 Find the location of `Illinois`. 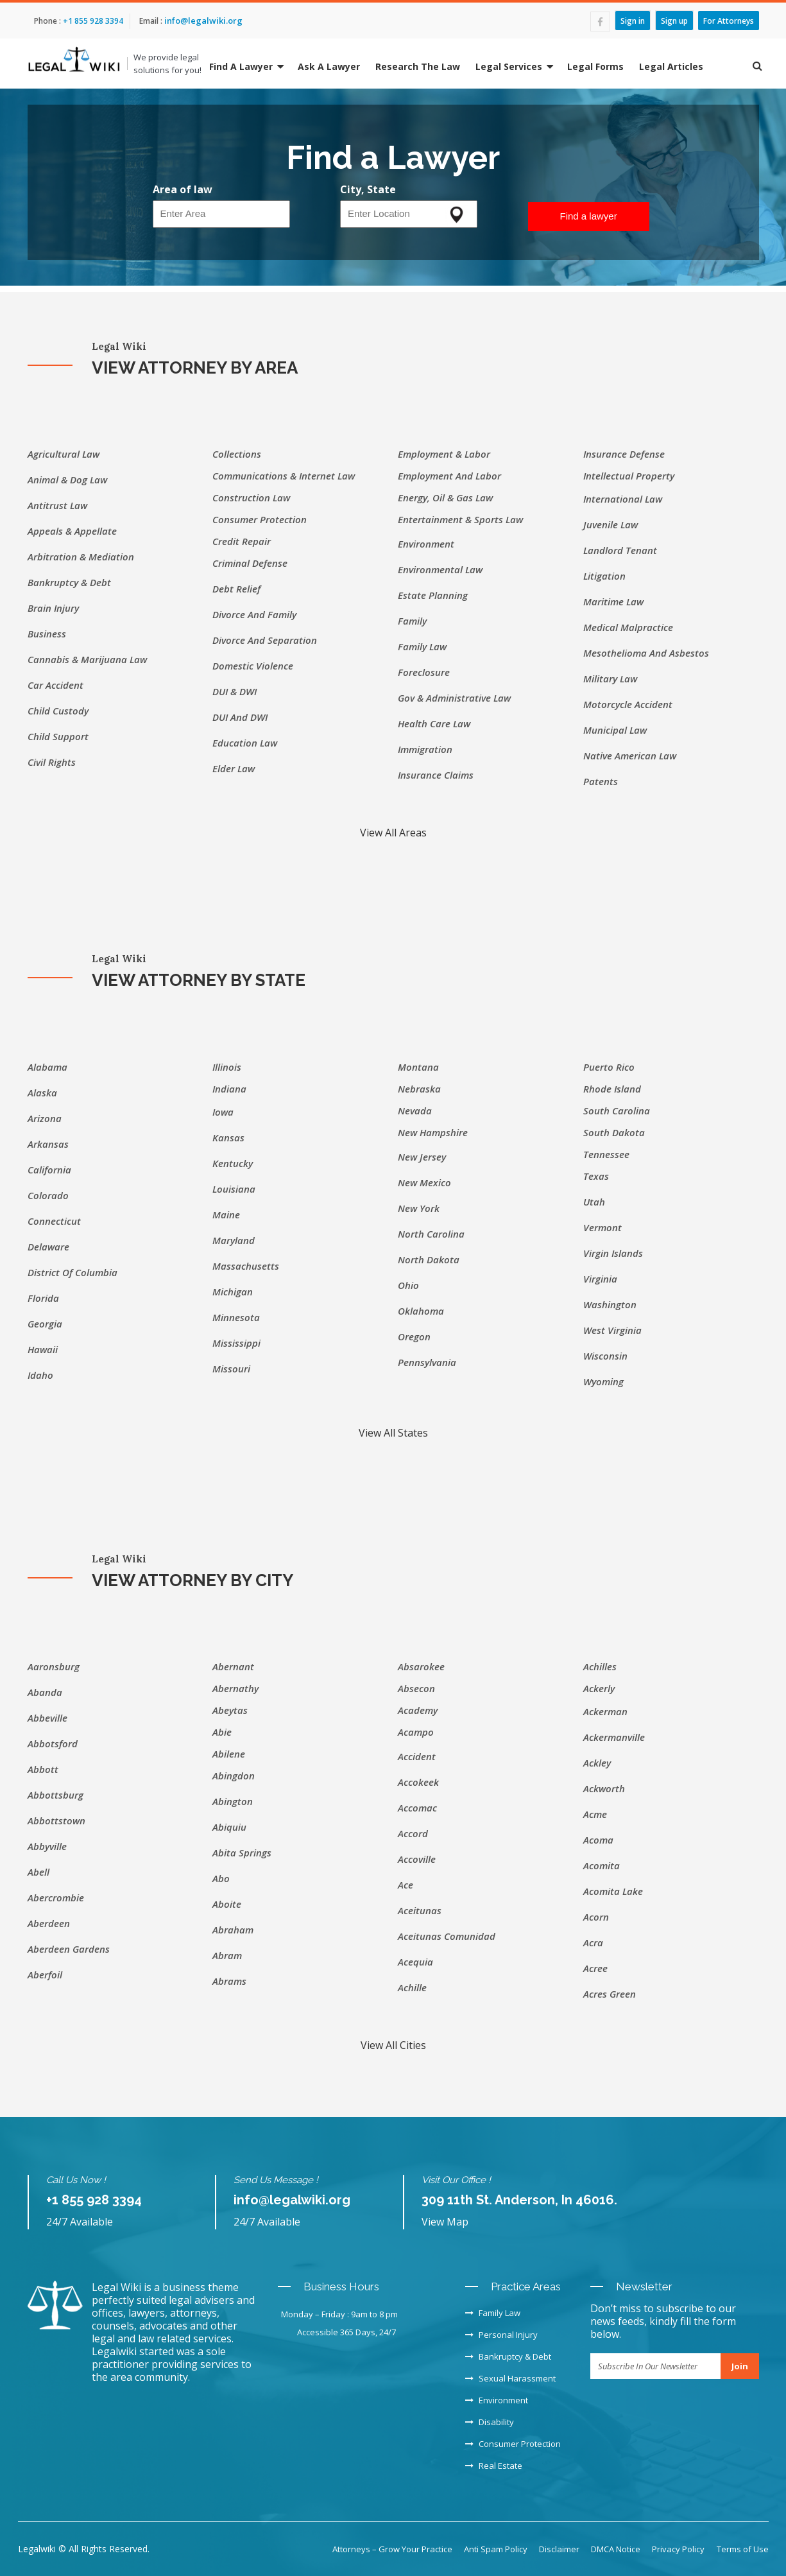

Illinois is located at coordinates (226, 1066).